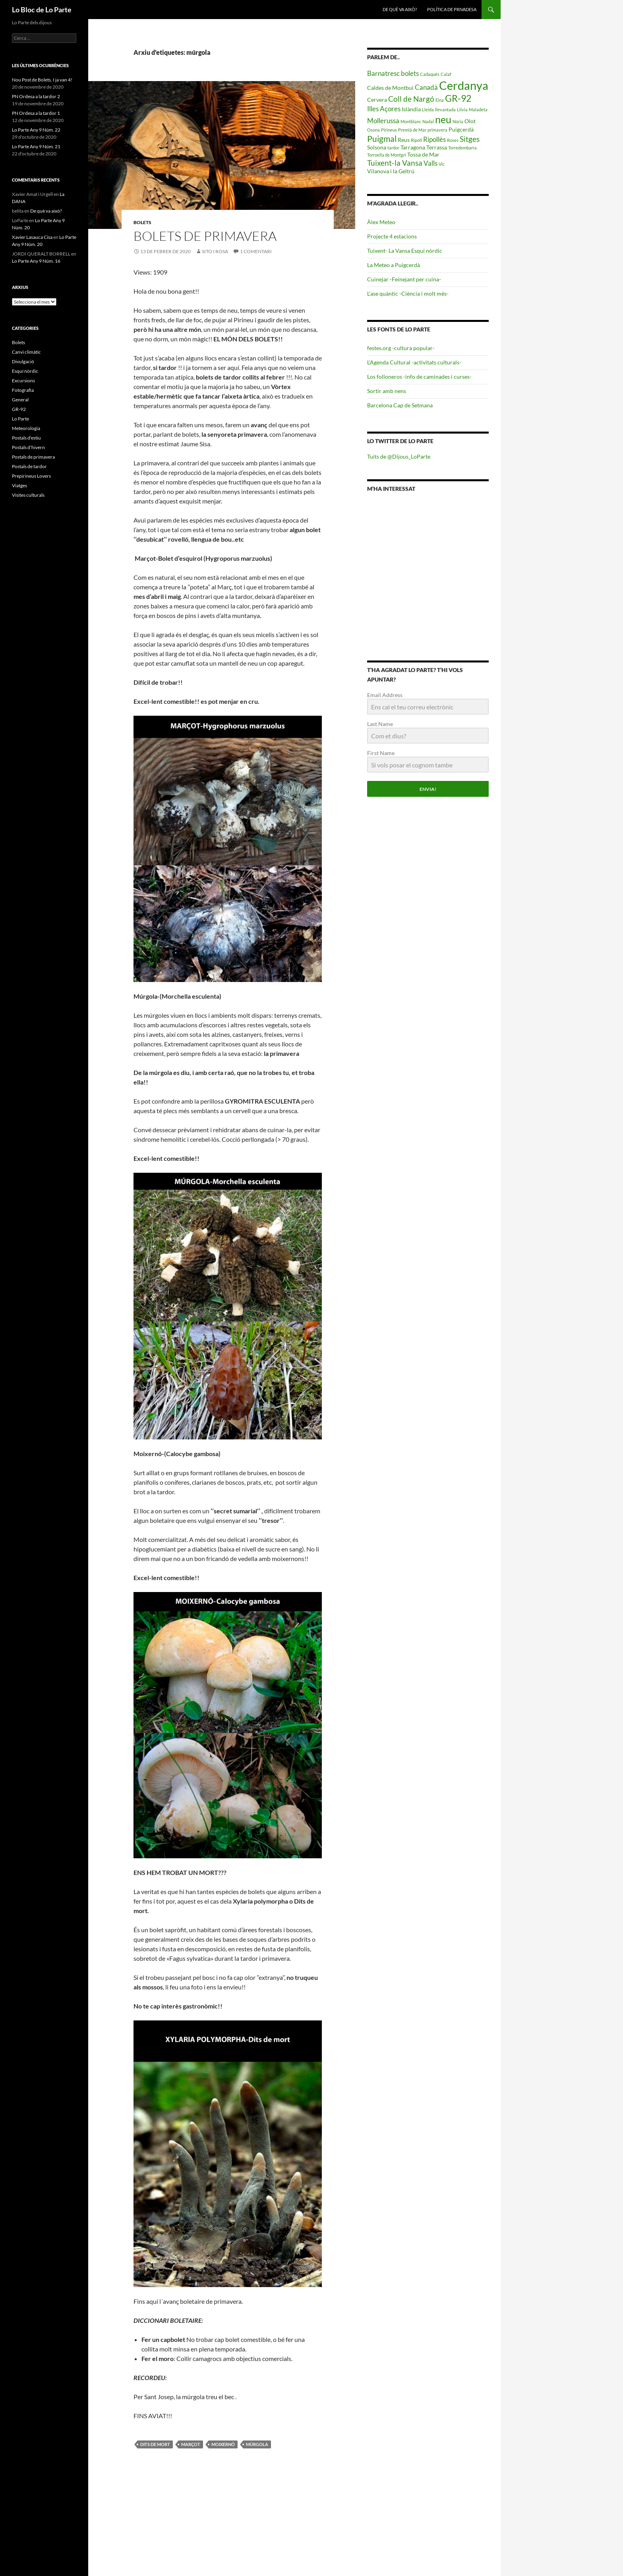 This screenshot has width=623, height=2576. What do you see at coordinates (404, 250) in the screenshot?
I see `Tuixent- La Vansa Esquí nòrdic` at bounding box center [404, 250].